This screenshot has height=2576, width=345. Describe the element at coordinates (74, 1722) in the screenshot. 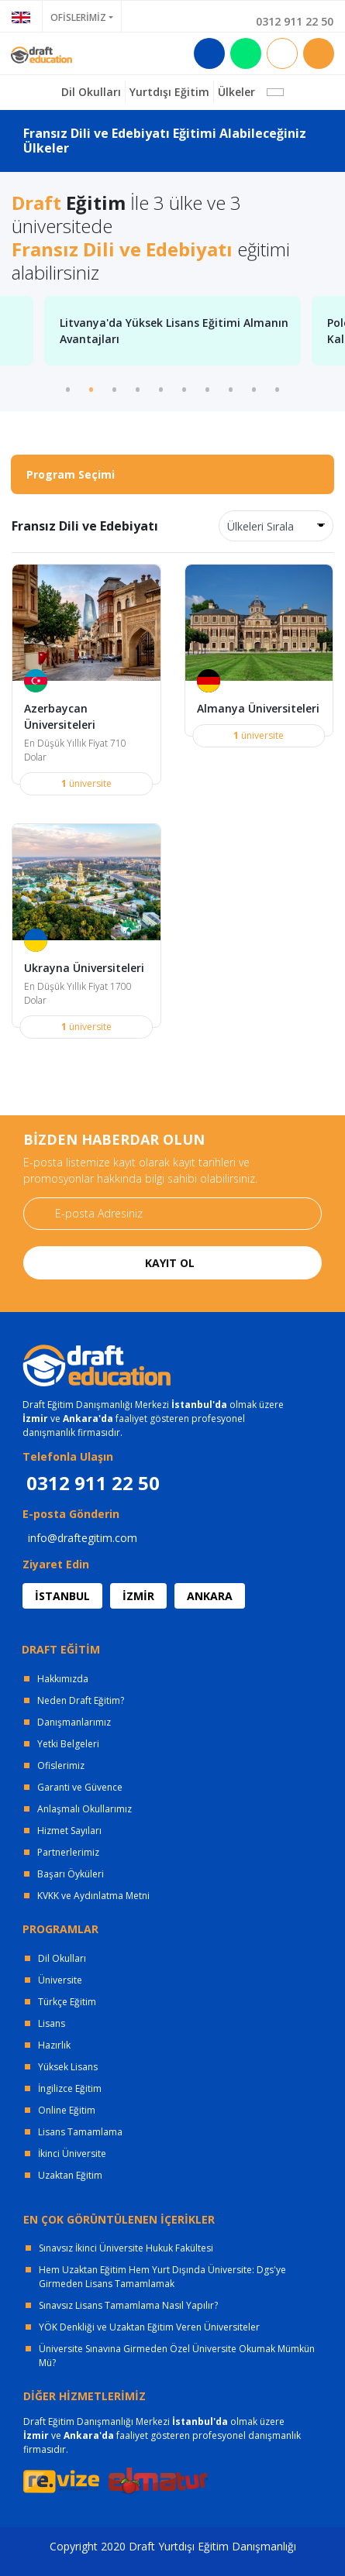

I see `Danışmanlarımız` at that location.